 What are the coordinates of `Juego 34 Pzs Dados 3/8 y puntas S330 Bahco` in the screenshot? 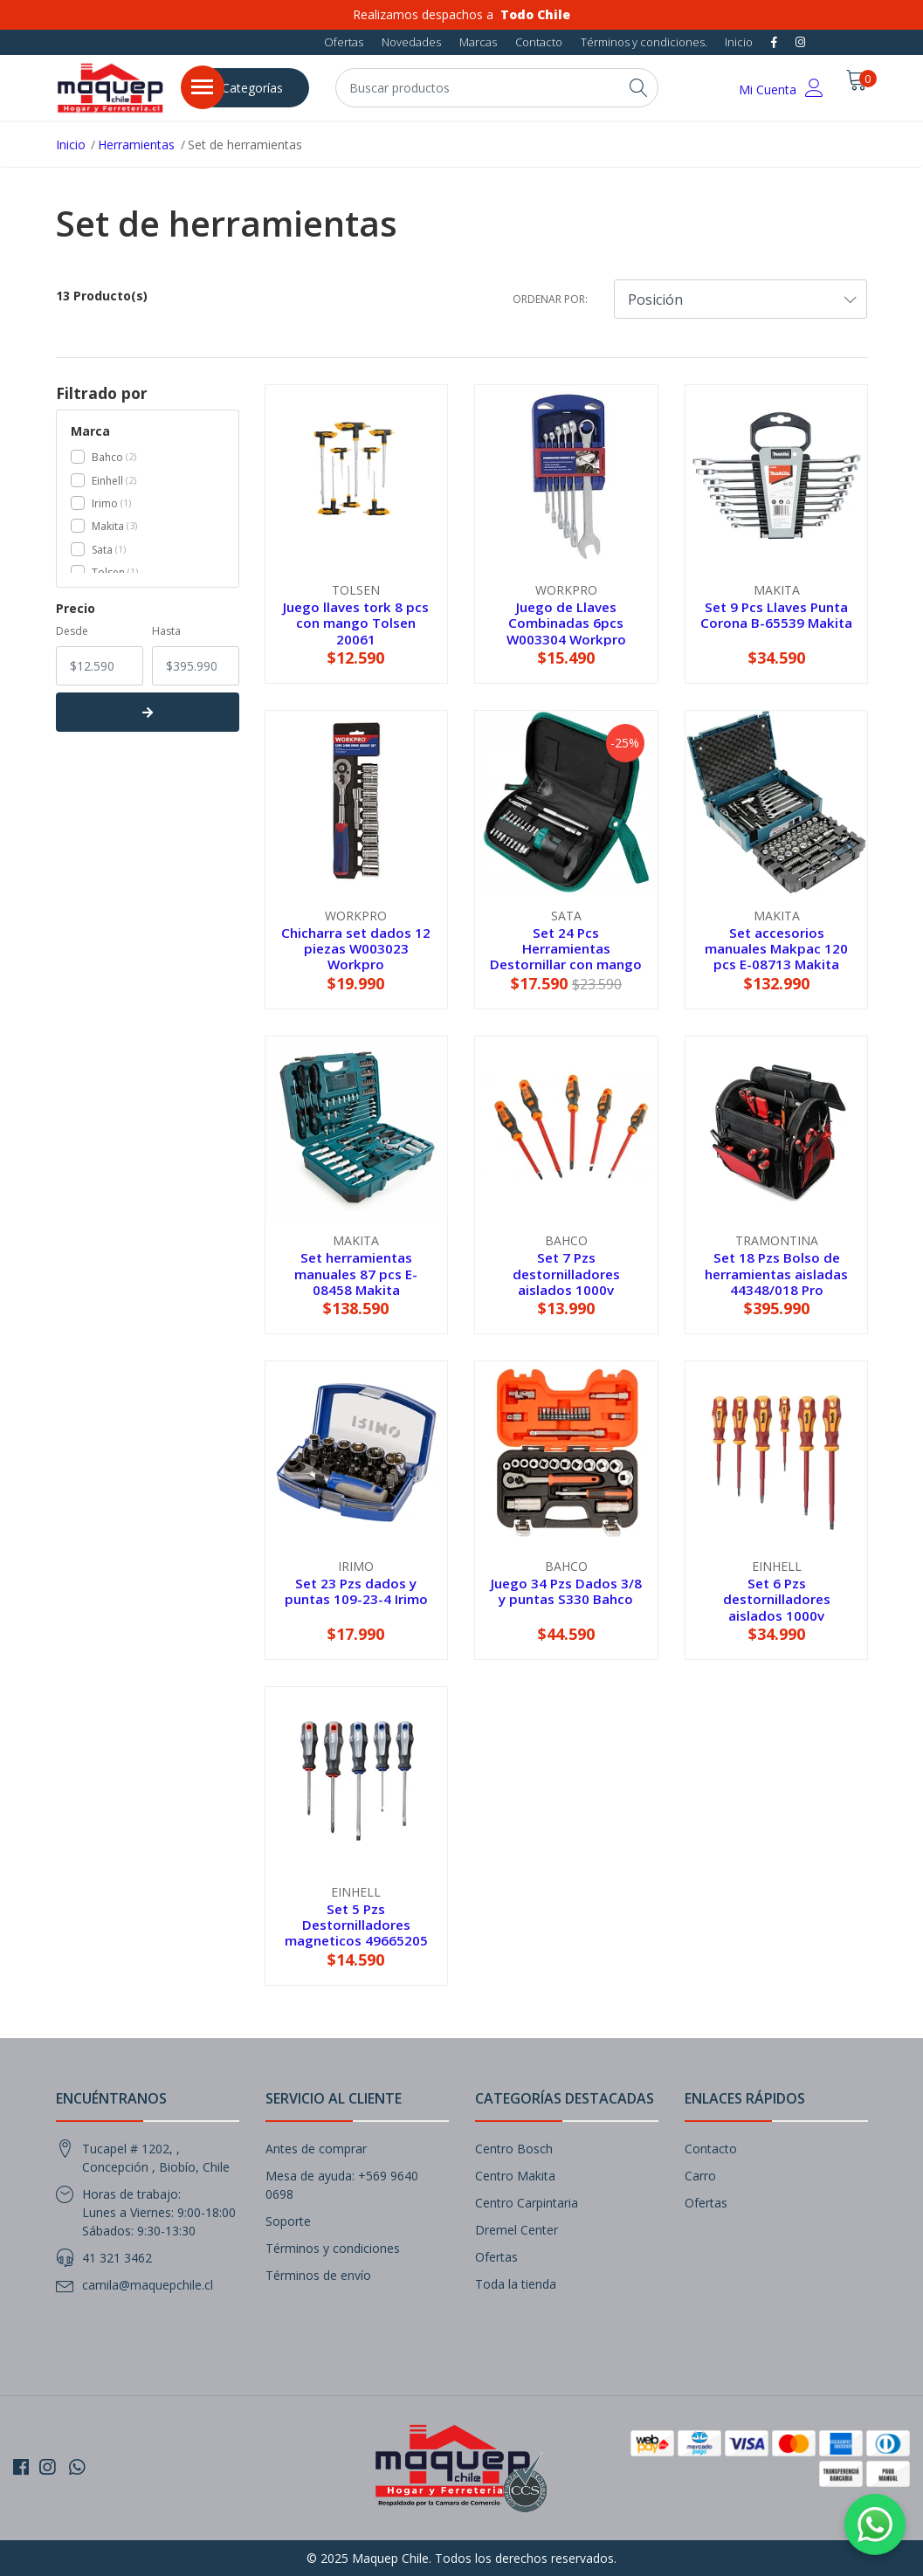 It's located at (566, 1591).